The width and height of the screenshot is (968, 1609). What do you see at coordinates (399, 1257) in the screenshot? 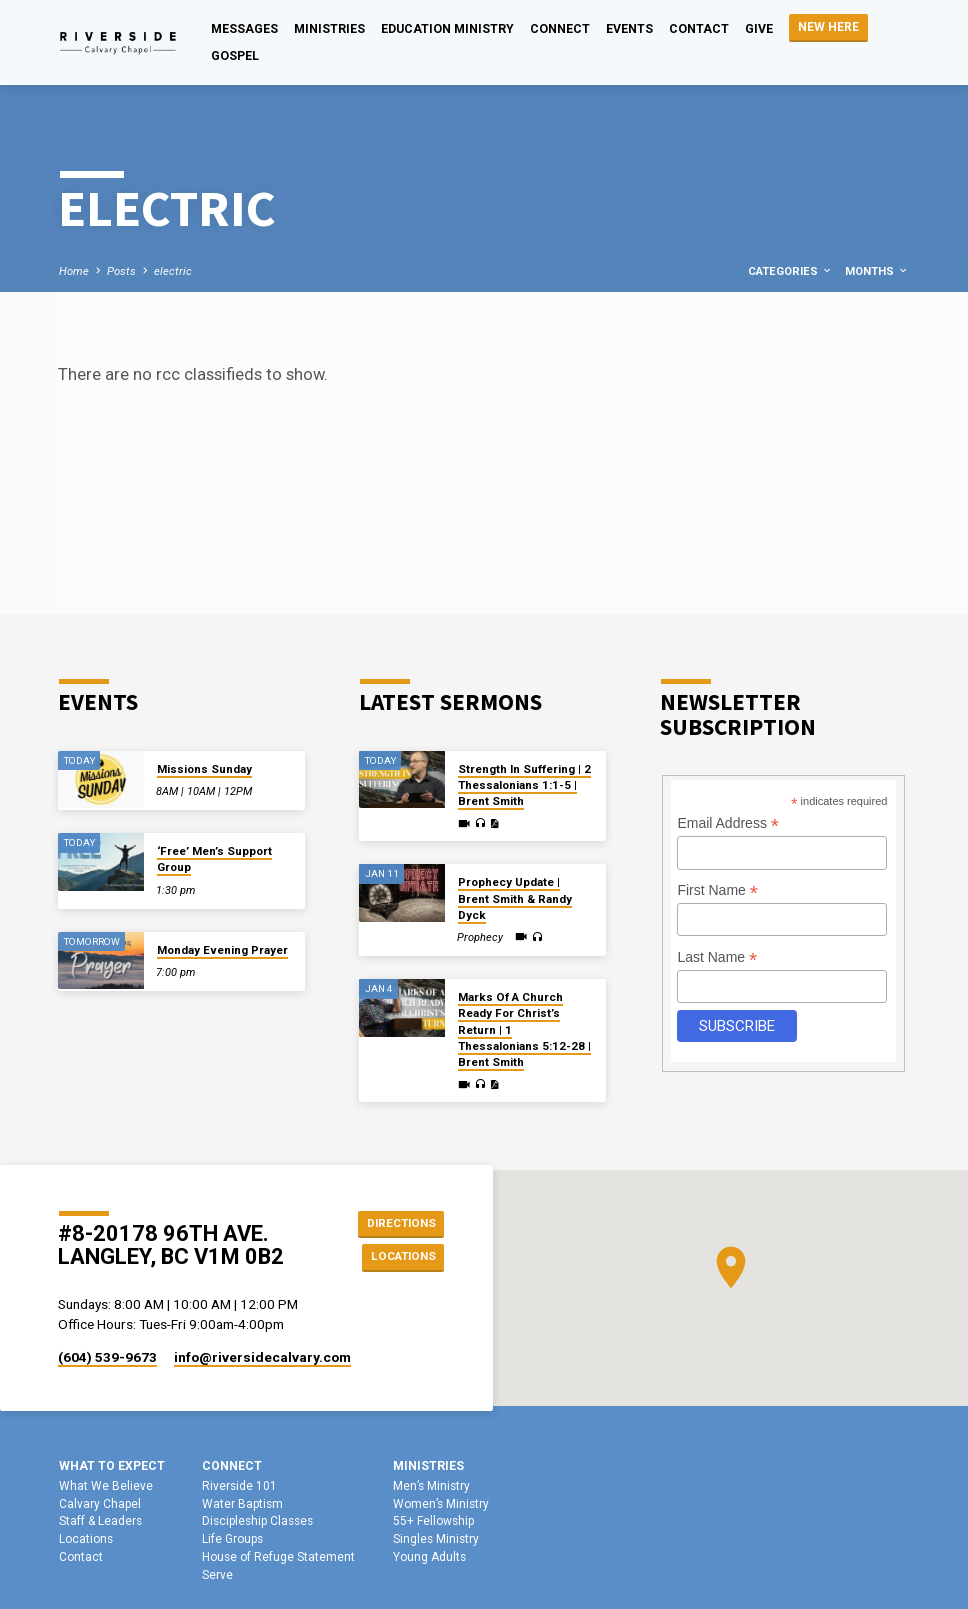
I see `Locations` at bounding box center [399, 1257].